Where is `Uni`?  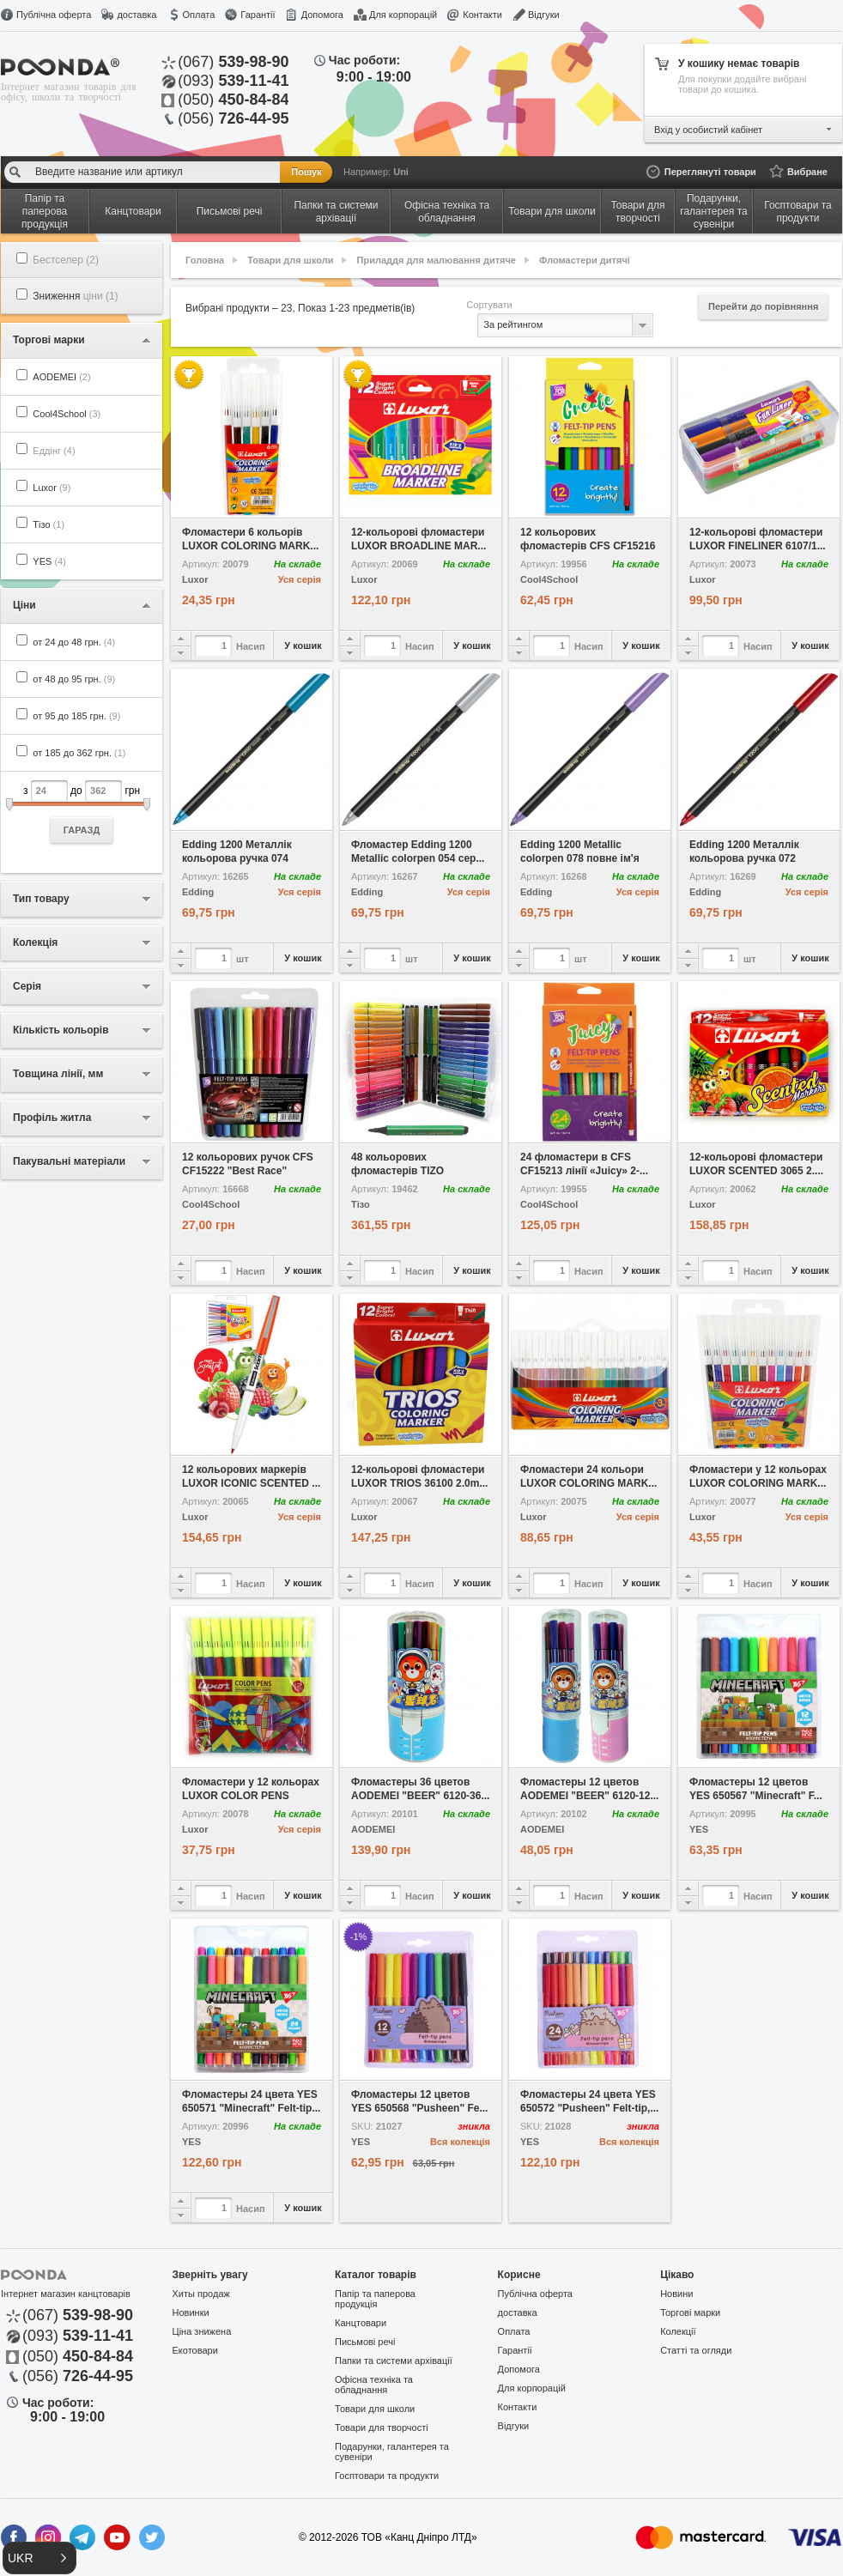 Uni is located at coordinates (401, 172).